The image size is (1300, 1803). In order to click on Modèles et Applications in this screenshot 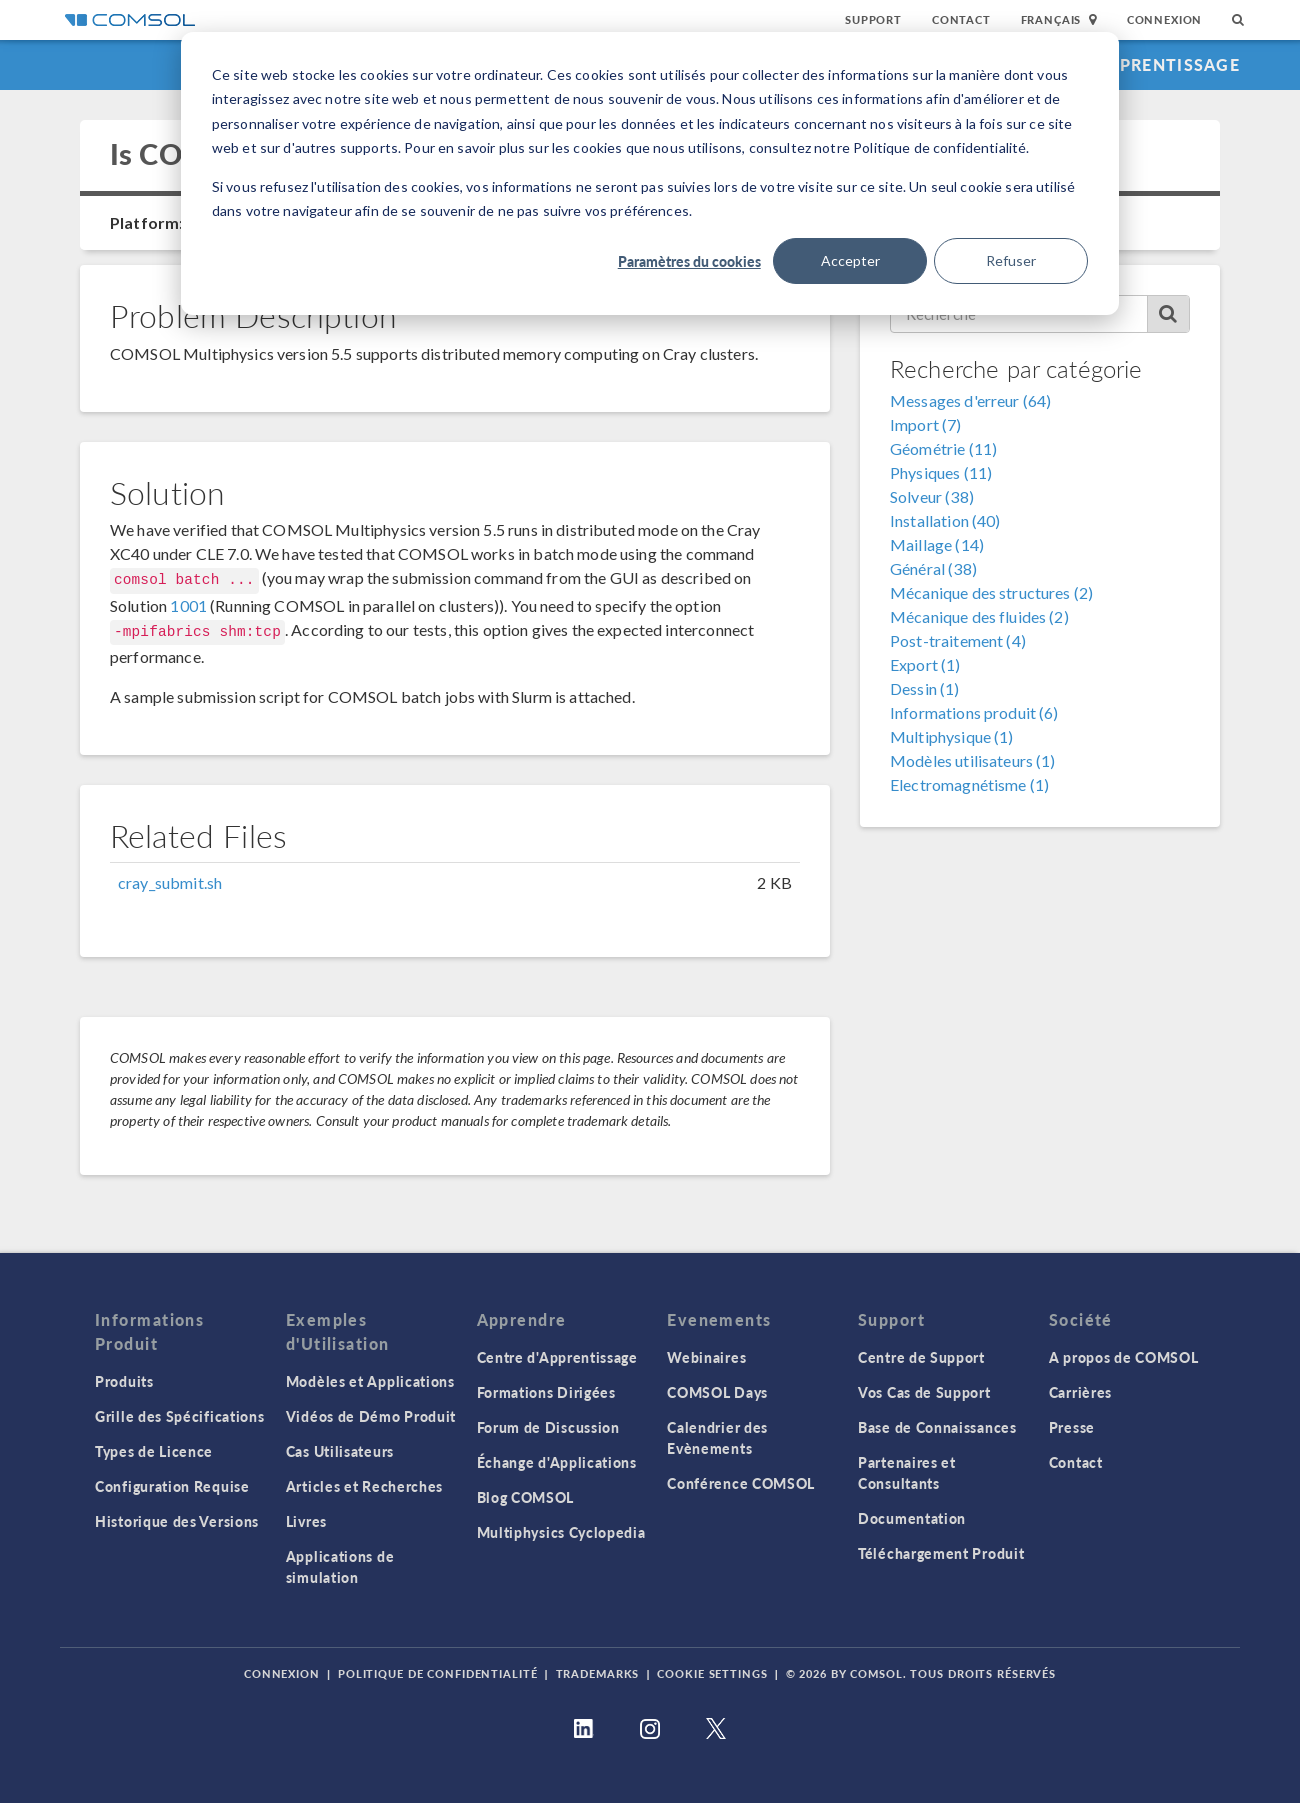, I will do `click(370, 1381)`.